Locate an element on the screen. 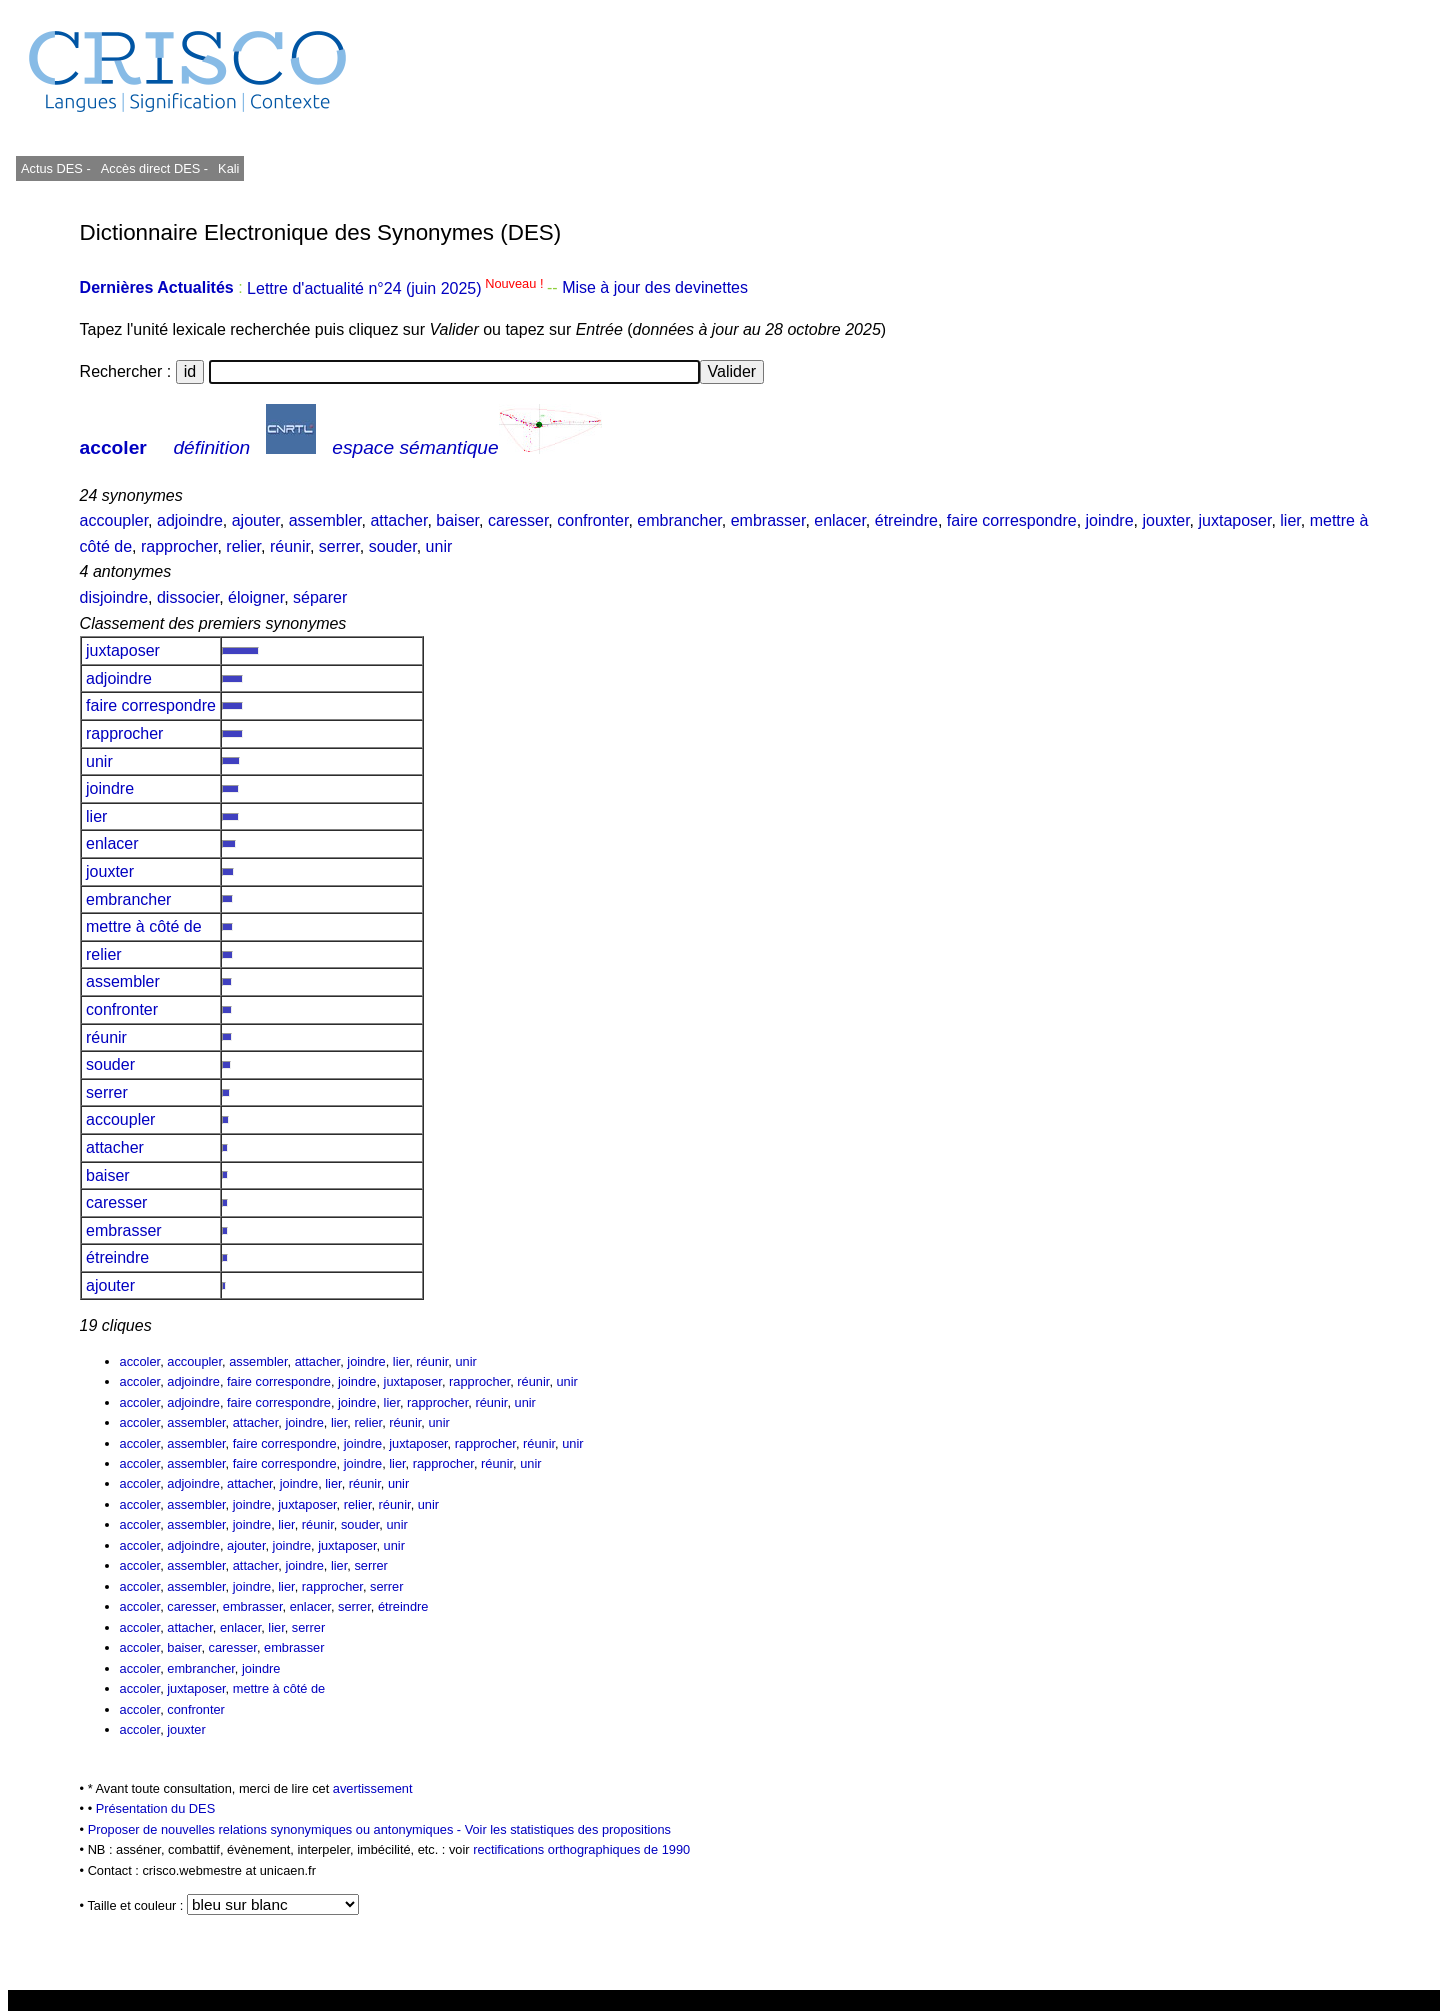 The width and height of the screenshot is (1448, 2011). baiser is located at coordinates (457, 520).